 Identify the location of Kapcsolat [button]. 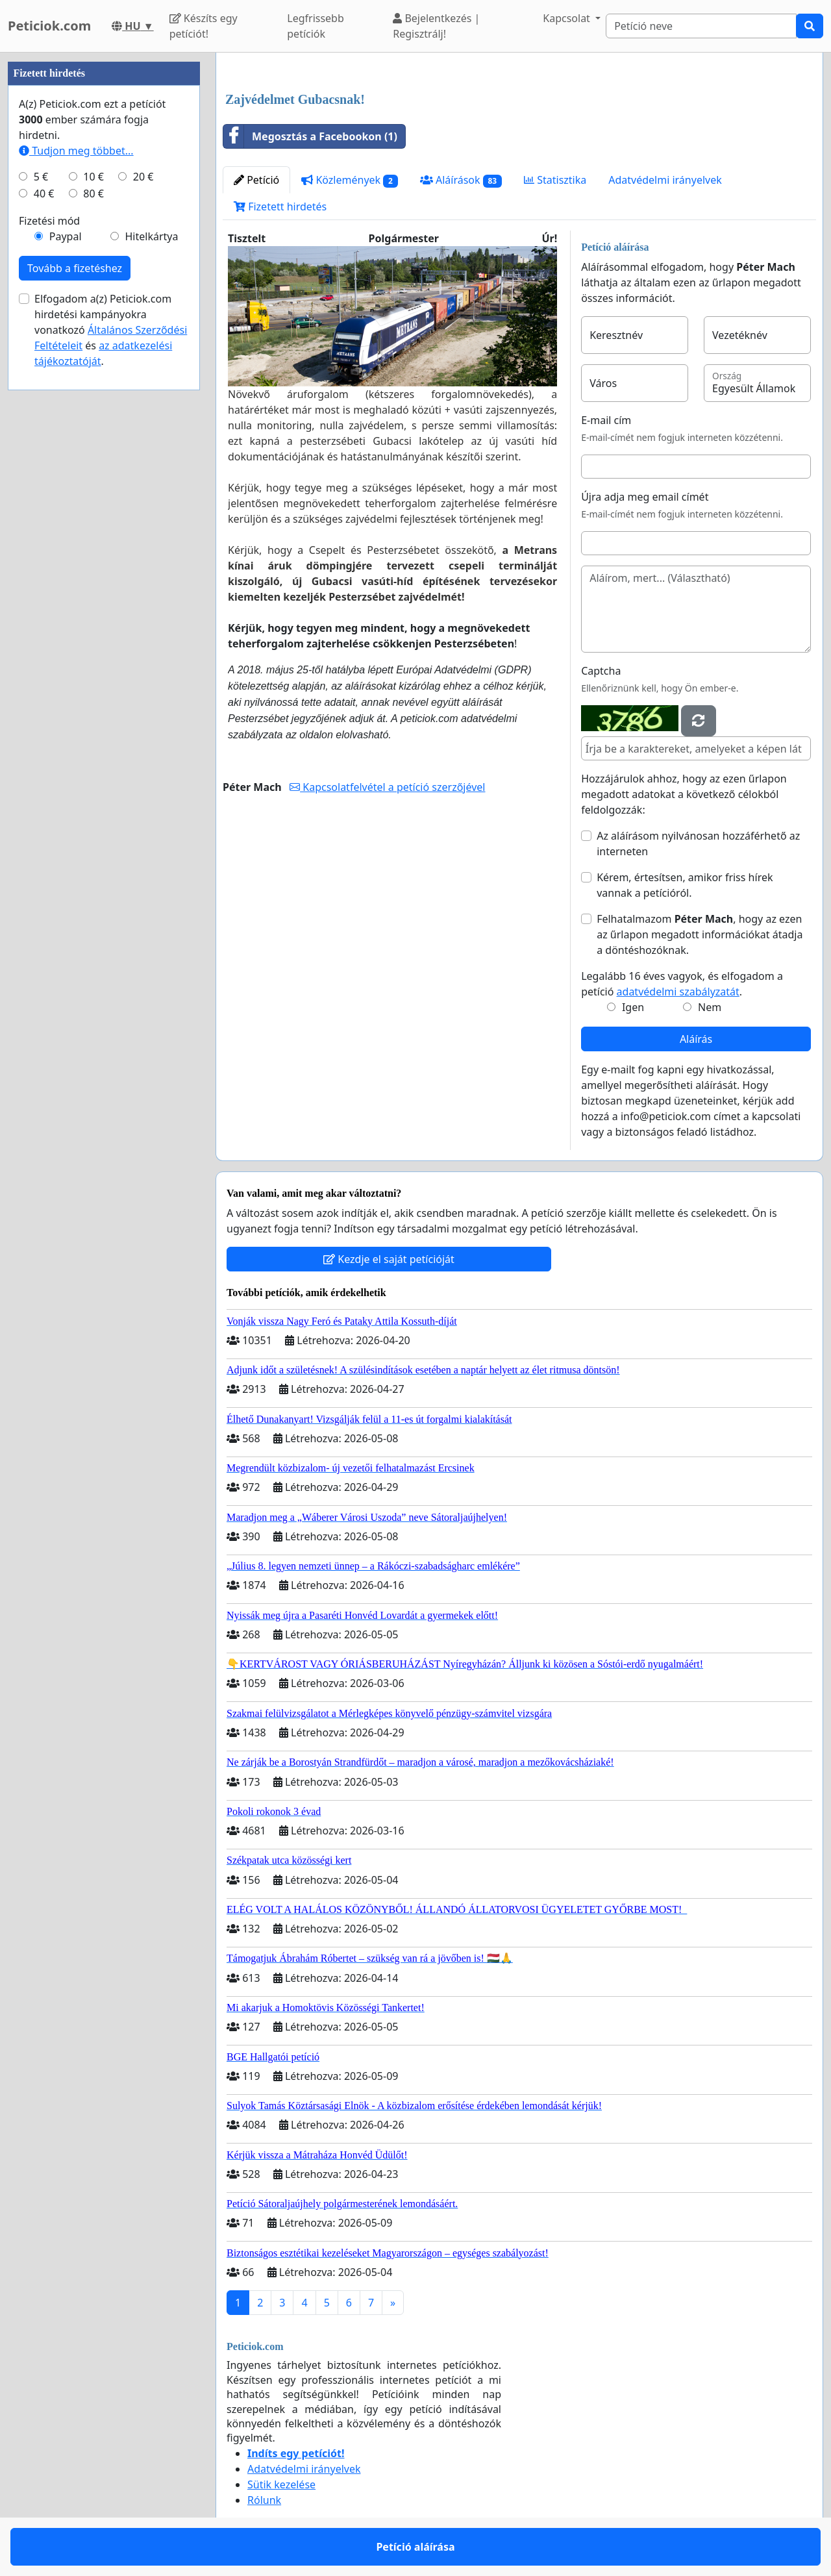
(568, 18).